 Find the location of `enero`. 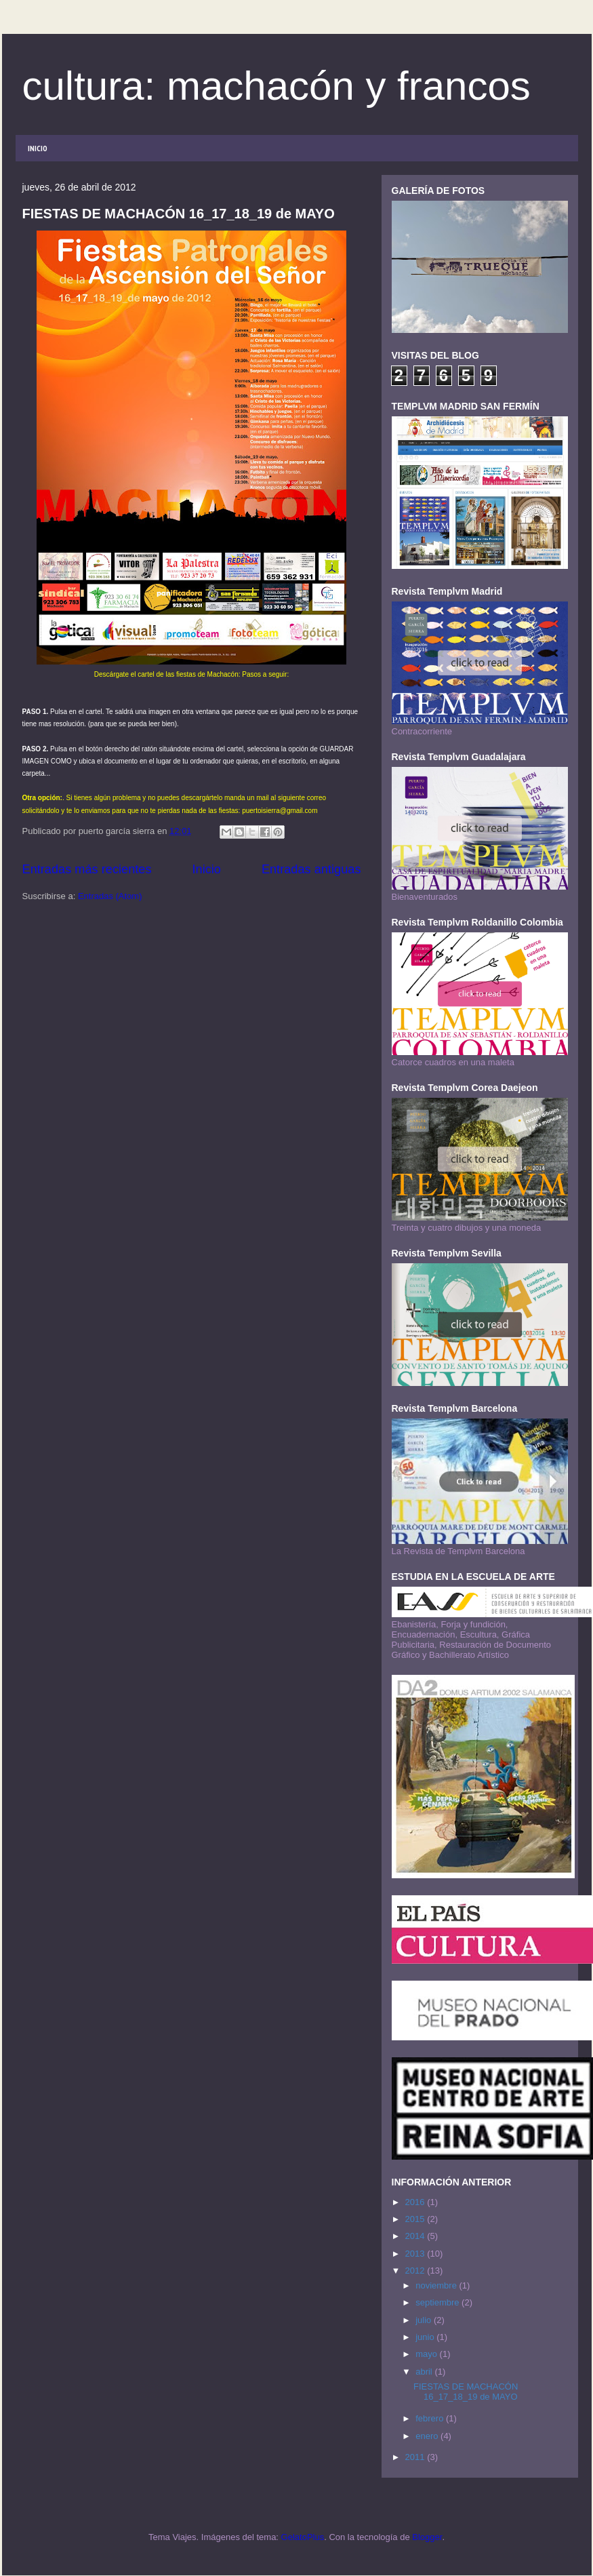

enero is located at coordinates (428, 2436).